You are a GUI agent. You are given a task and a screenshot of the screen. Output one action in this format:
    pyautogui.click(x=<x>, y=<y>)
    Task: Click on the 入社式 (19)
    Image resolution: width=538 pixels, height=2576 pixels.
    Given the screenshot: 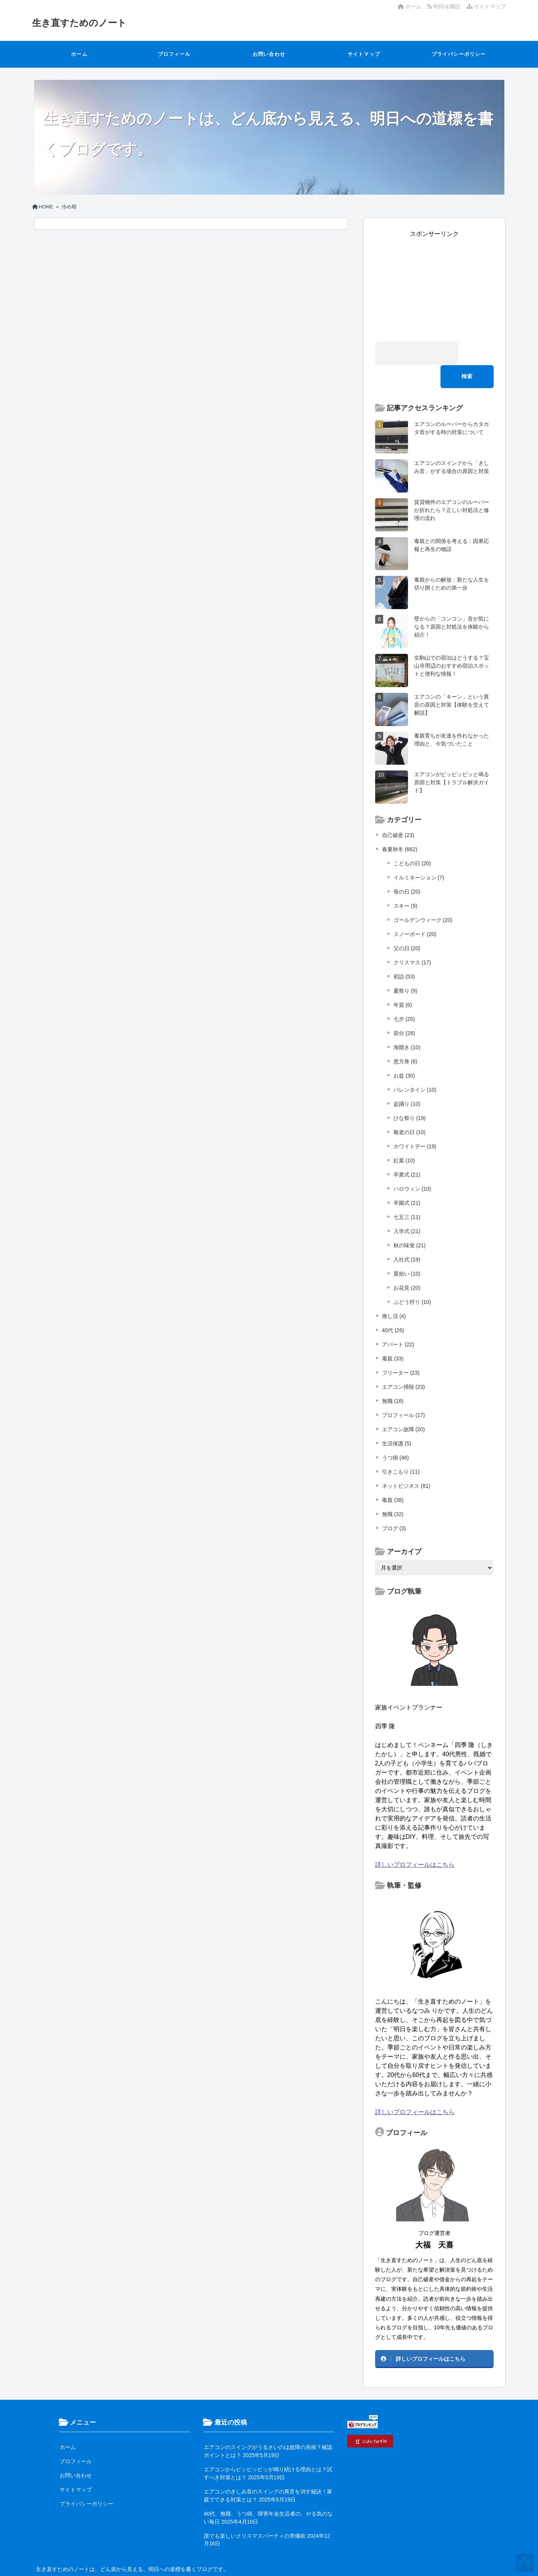 What is the action you would take?
    pyautogui.click(x=407, y=1236)
    